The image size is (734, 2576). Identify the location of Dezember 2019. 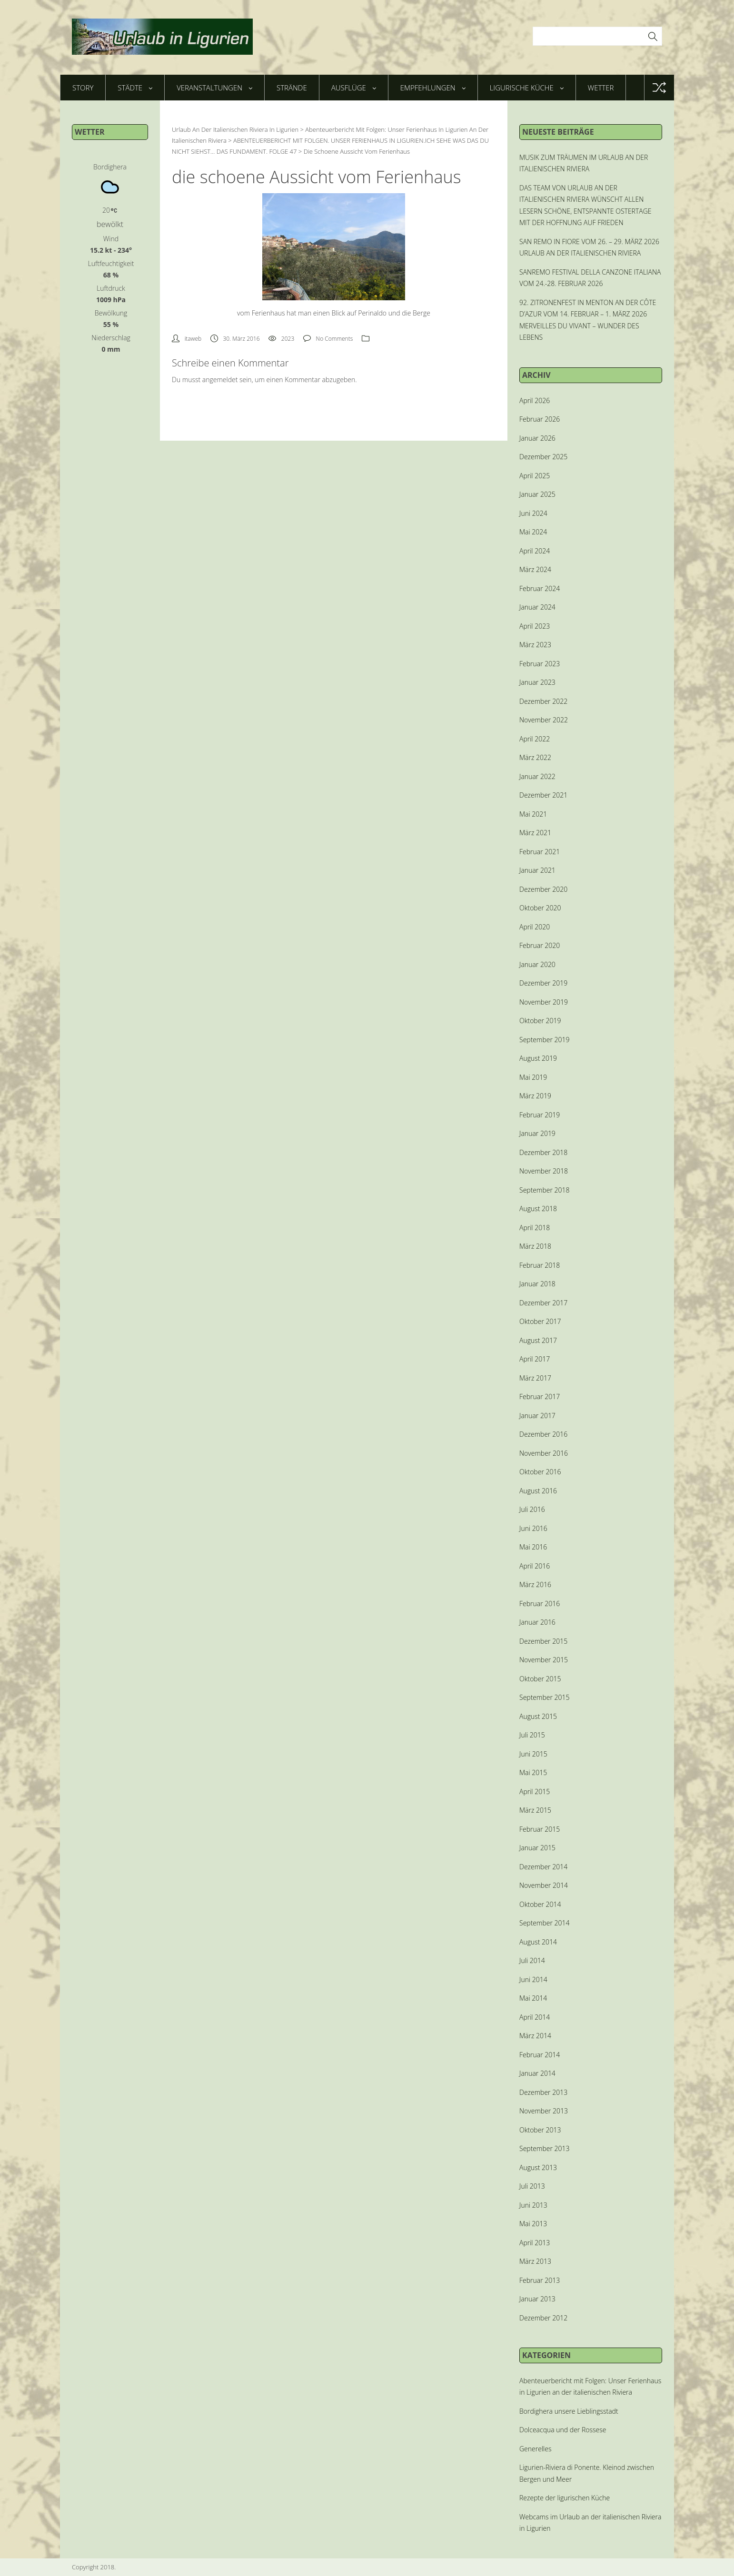
(543, 982).